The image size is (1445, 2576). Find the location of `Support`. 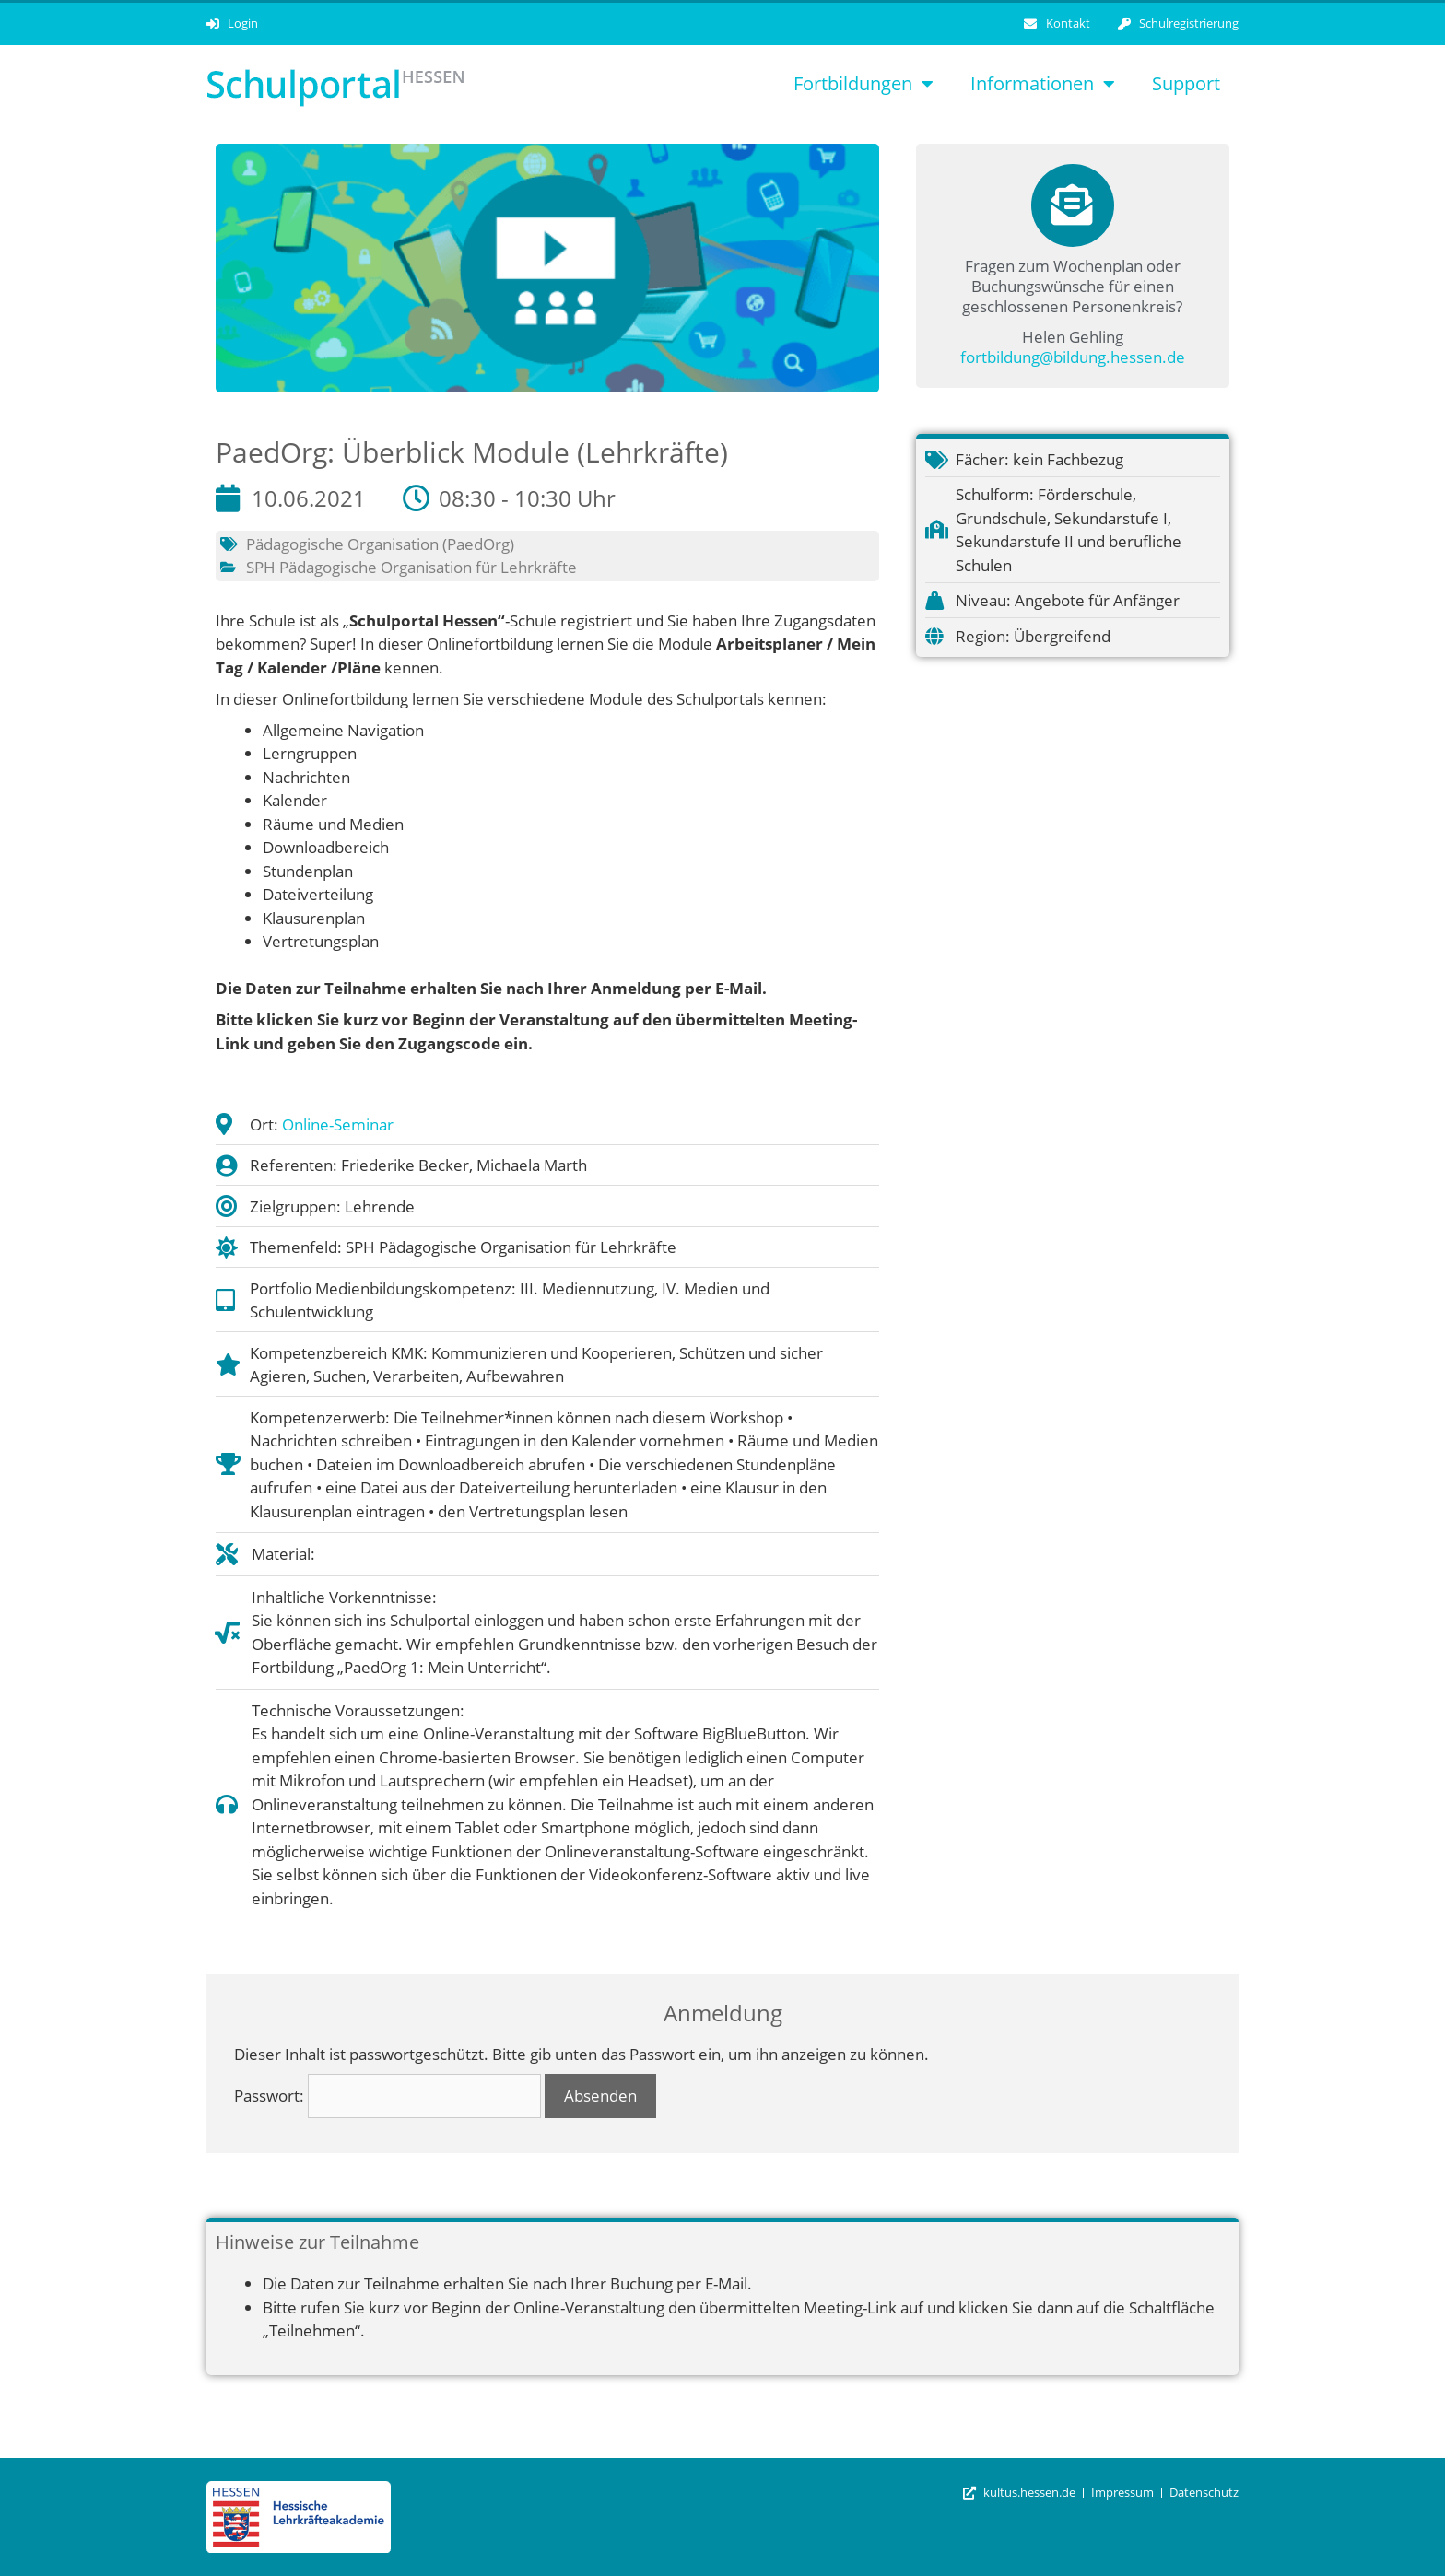

Support is located at coordinates (1186, 83).